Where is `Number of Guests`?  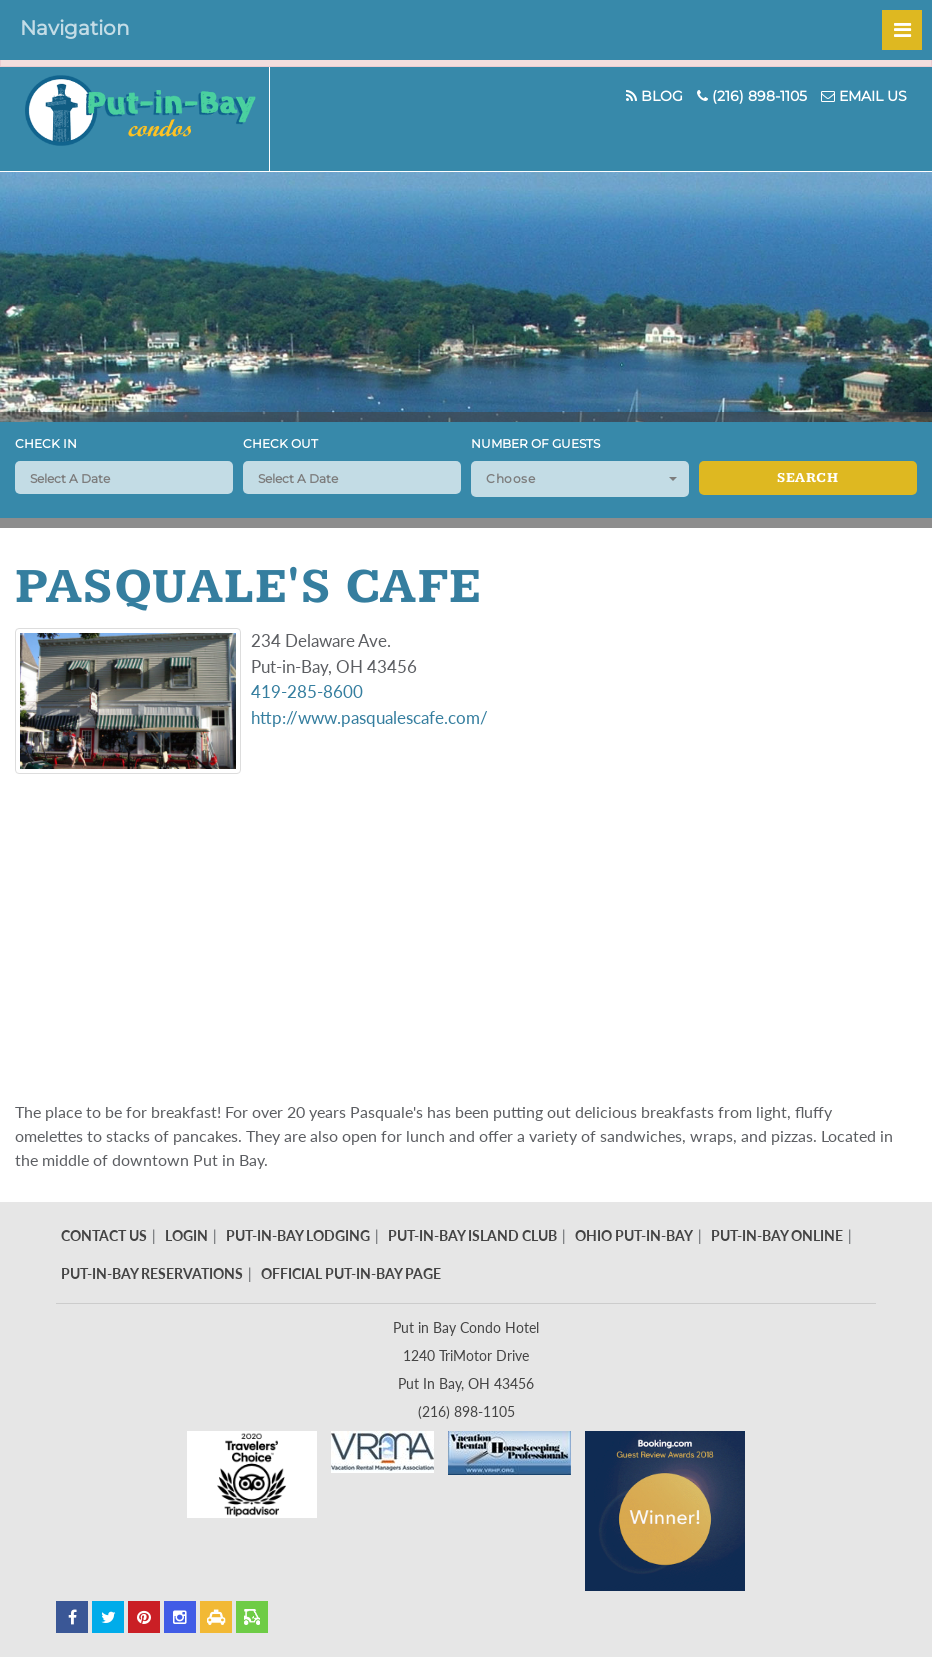
Number of Guests is located at coordinates (535, 443).